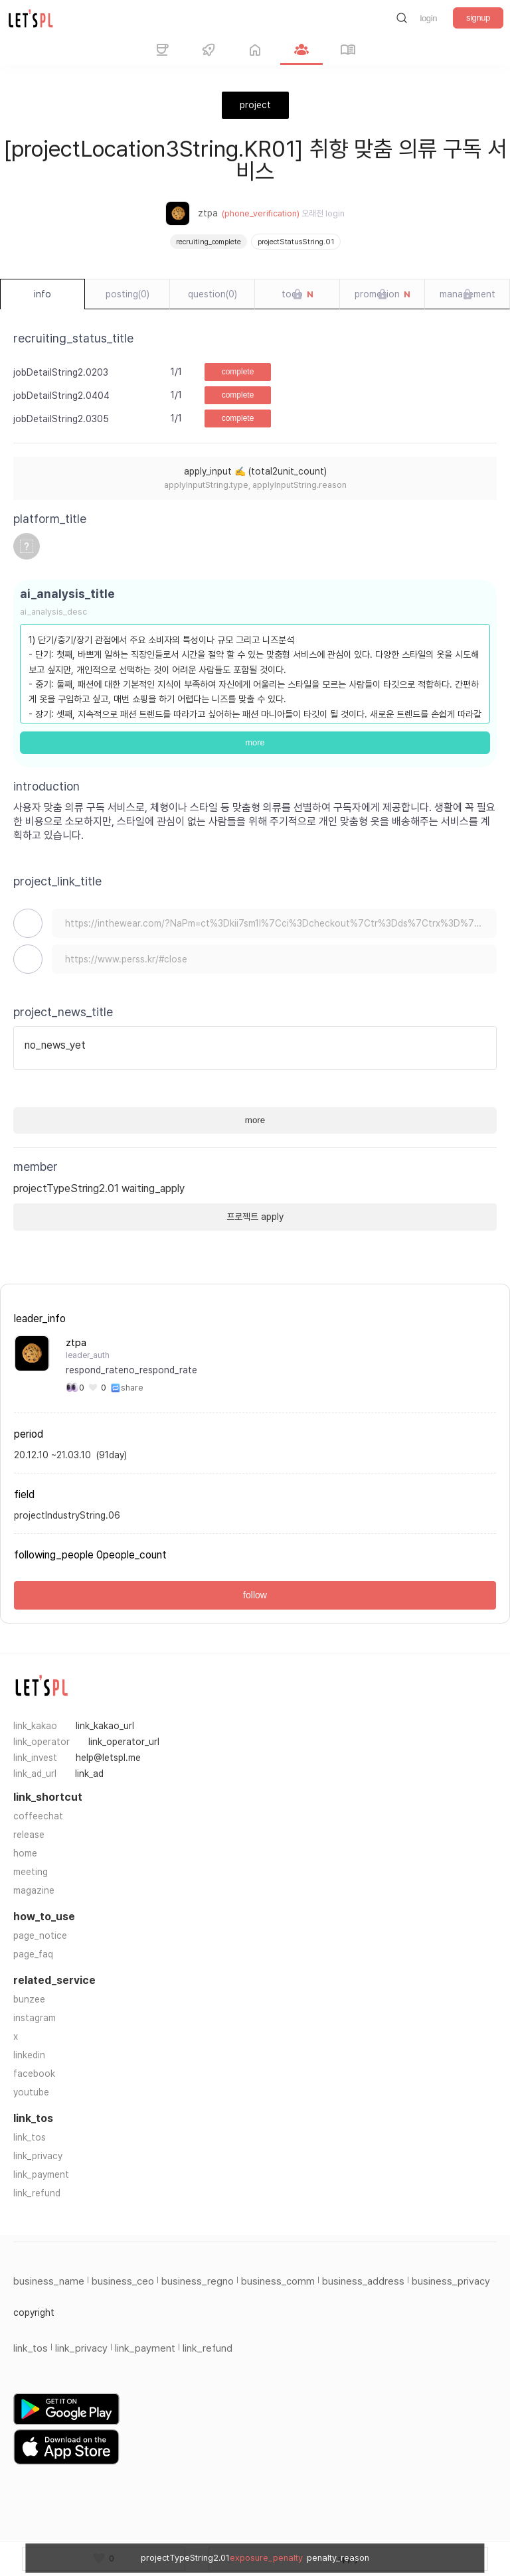 This screenshot has height=2576, width=510. What do you see at coordinates (238, 371) in the screenshot?
I see `complete` at bounding box center [238, 371].